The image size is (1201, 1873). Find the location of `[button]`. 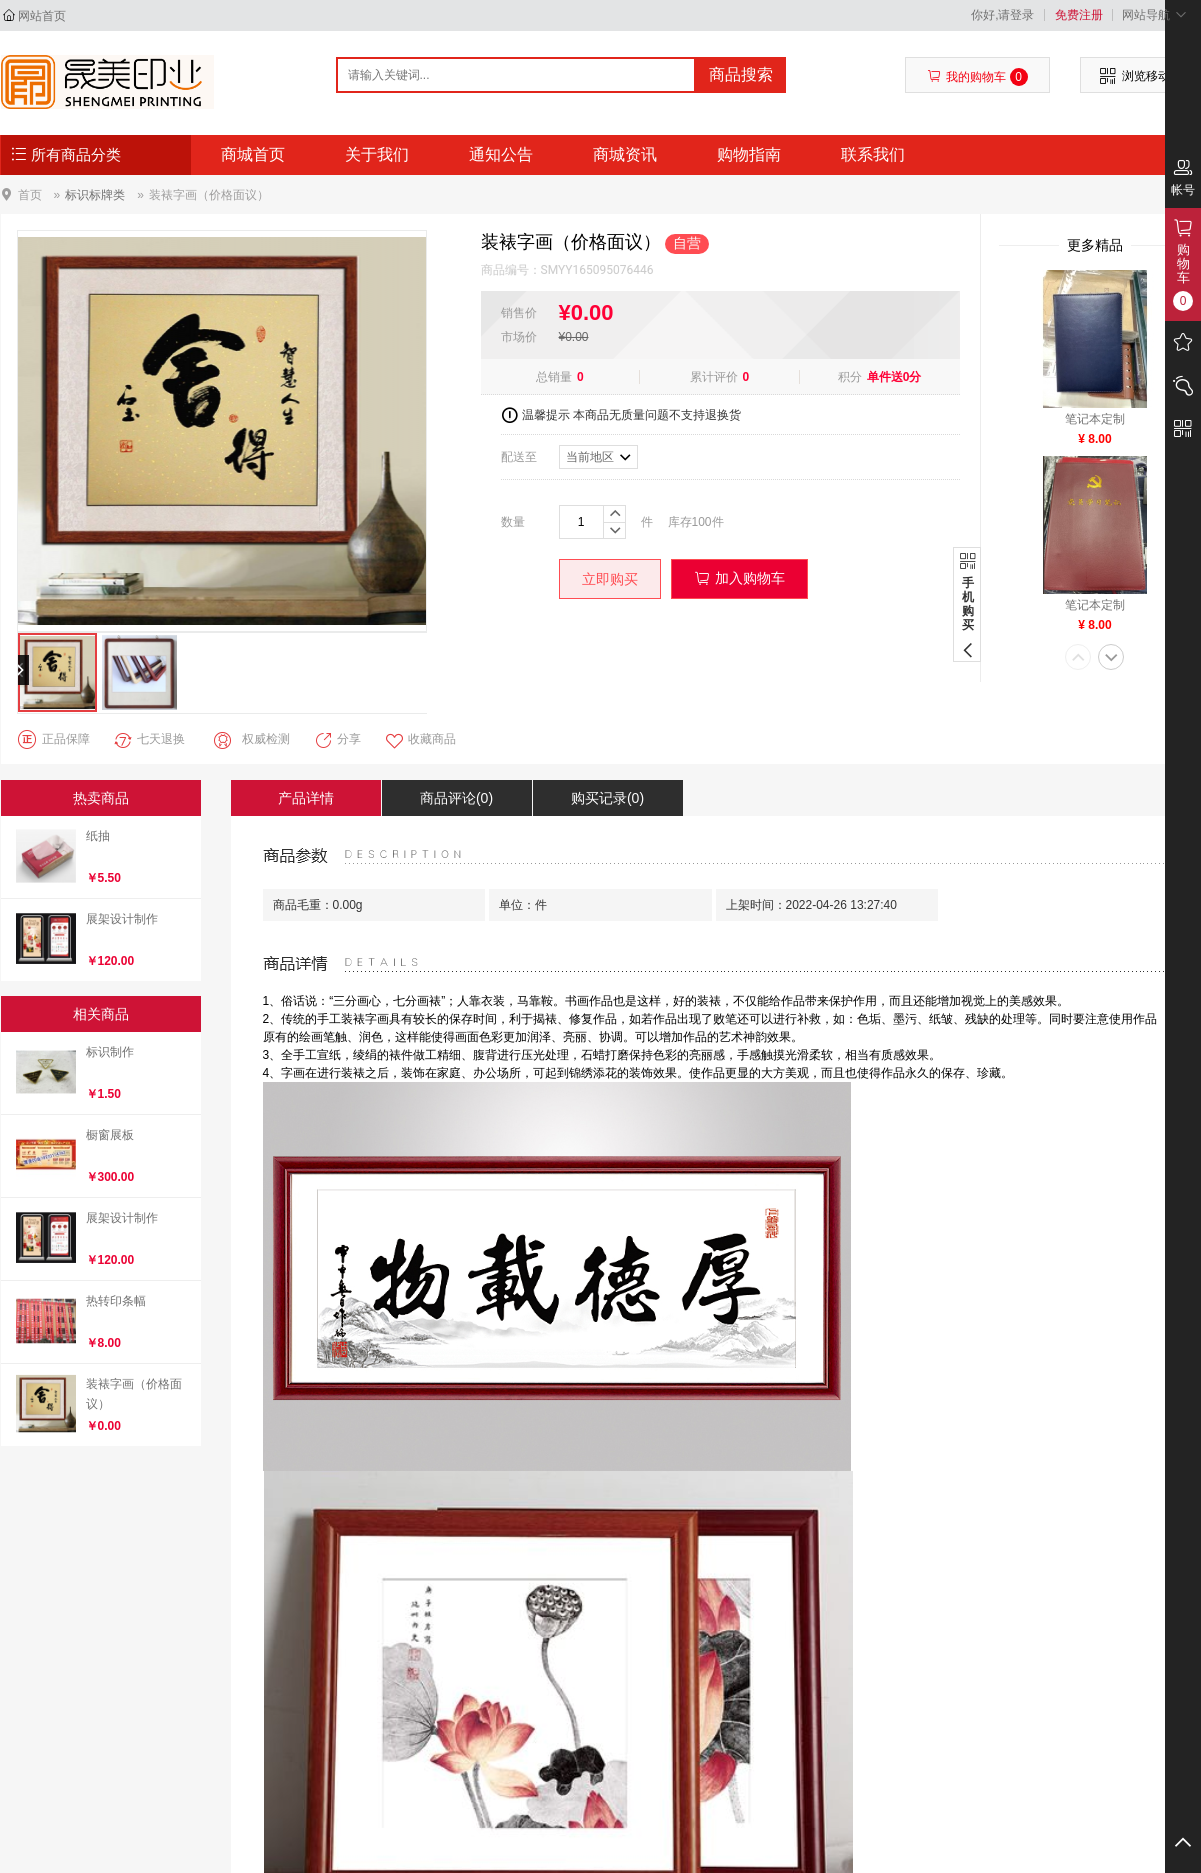

[button] is located at coordinates (1078, 659).